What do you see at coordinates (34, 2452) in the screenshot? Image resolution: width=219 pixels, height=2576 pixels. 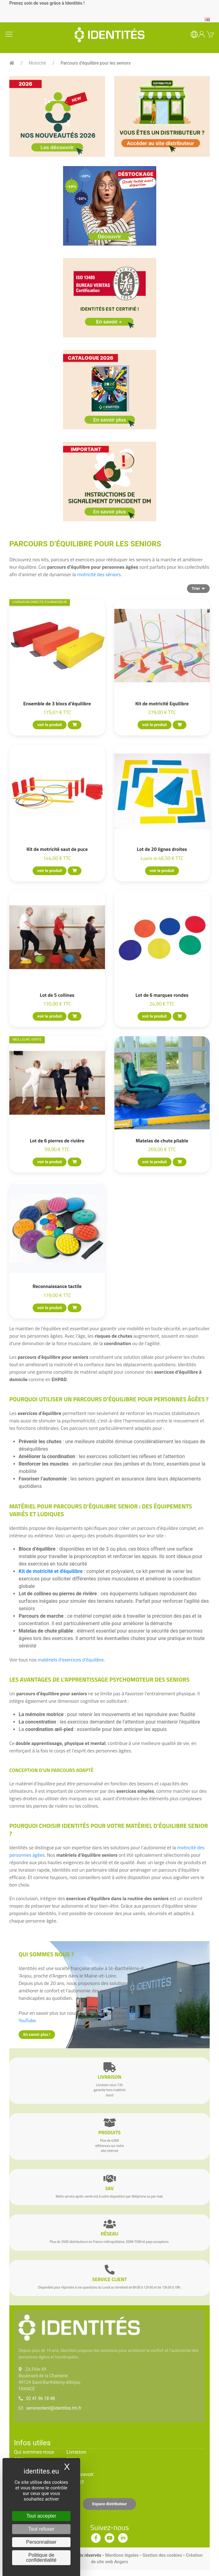 I see `Qui sommes-nous` at bounding box center [34, 2452].